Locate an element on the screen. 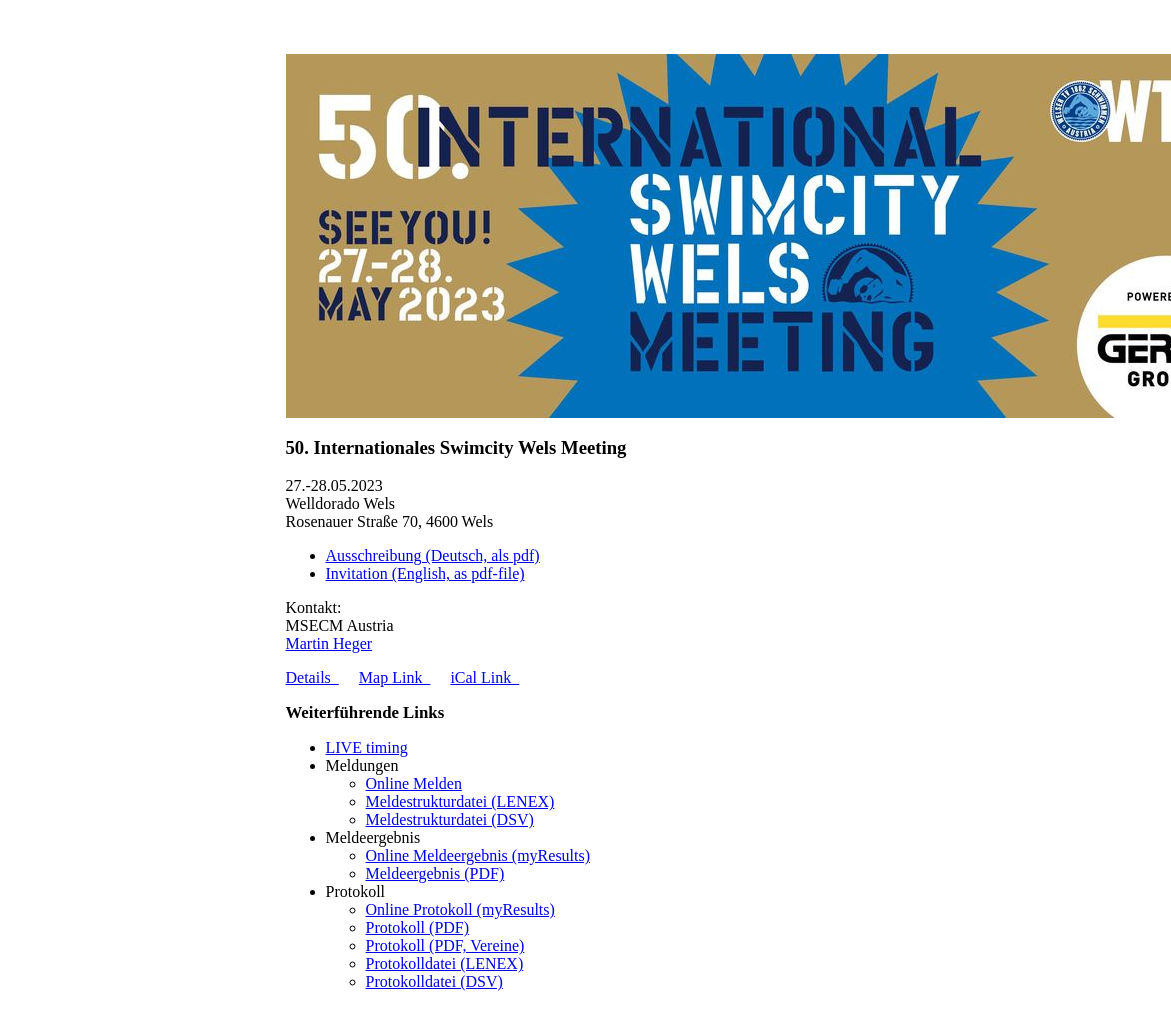 This screenshot has width=1171, height=1011. Protokoll (PDF, Vereine) is located at coordinates (445, 945).